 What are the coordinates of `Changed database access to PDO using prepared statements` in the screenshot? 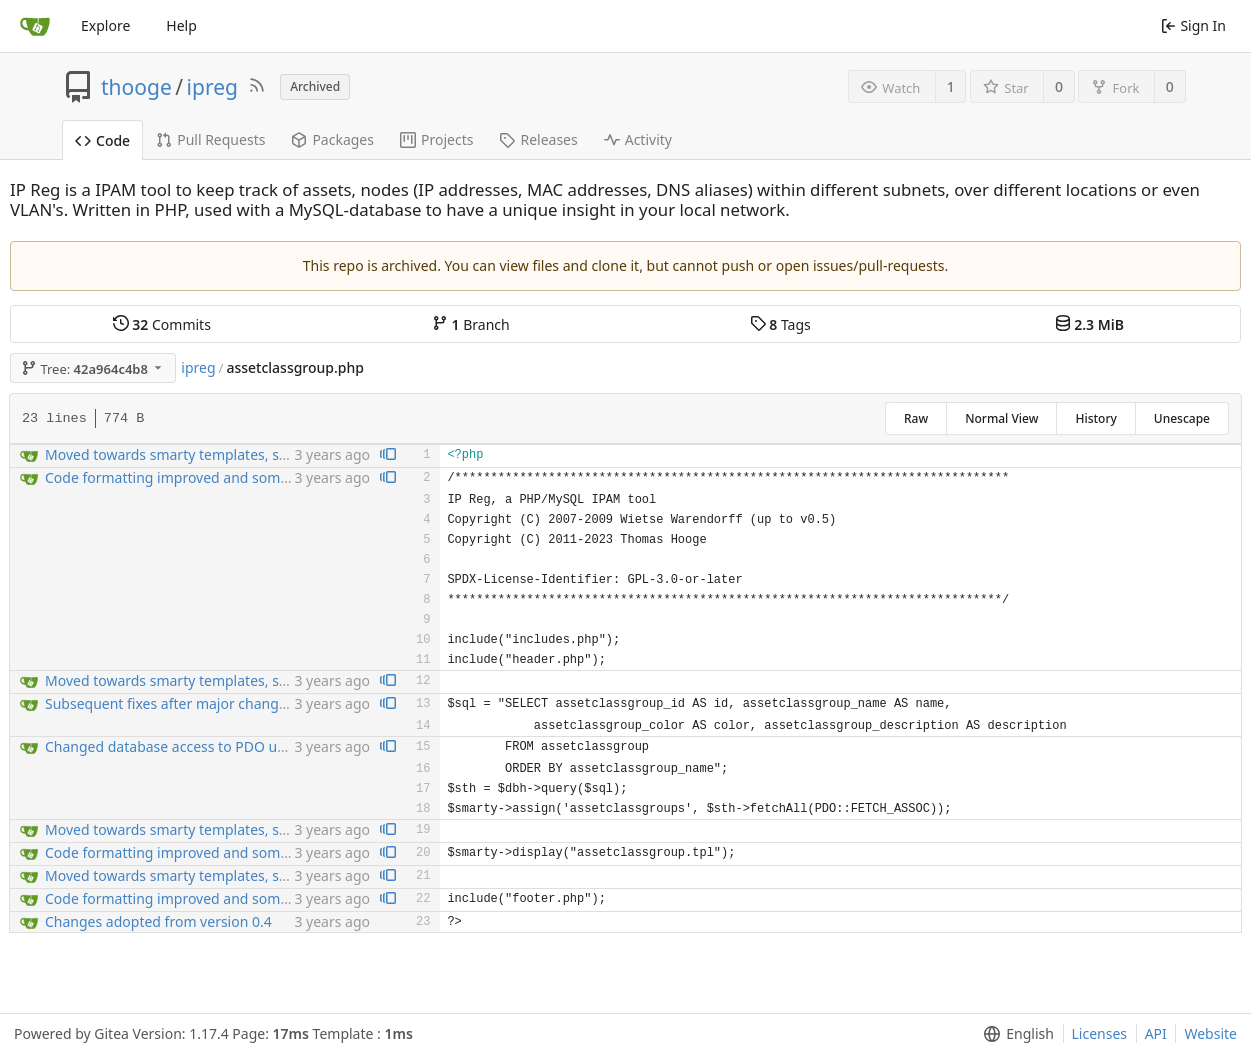 It's located at (245, 746).